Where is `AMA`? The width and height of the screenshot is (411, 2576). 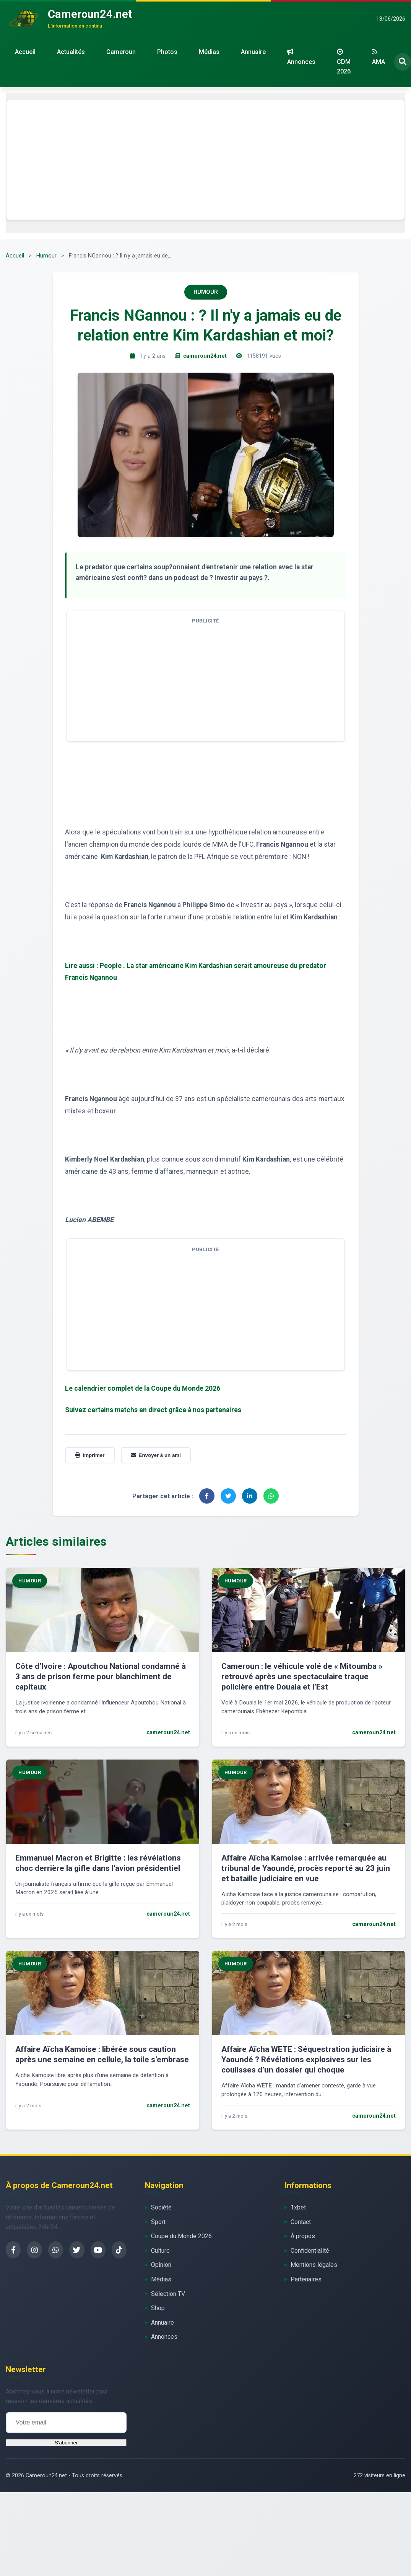 AMA is located at coordinates (378, 57).